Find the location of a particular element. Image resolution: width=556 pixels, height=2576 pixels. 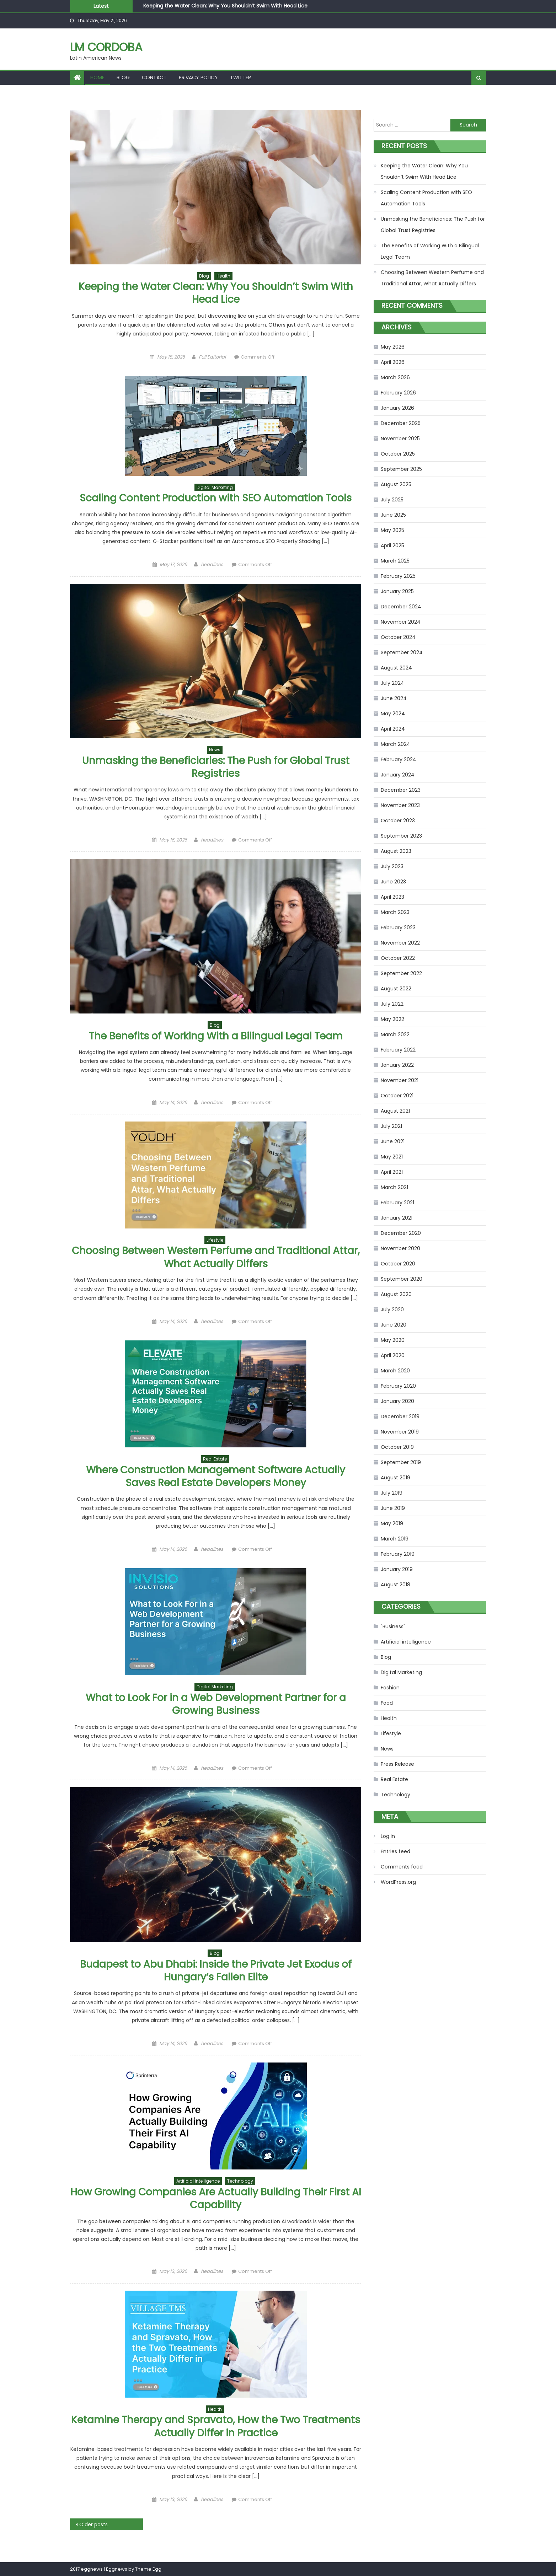

March 2021 is located at coordinates (394, 1187).